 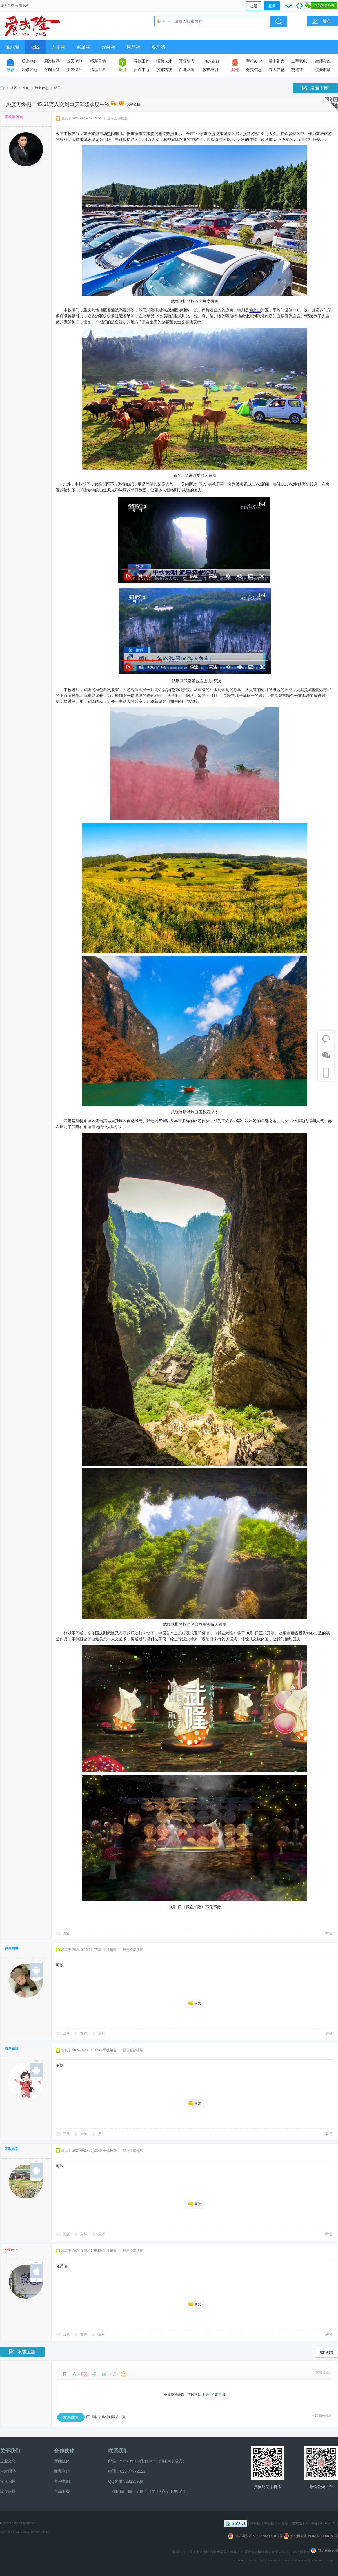 I want to click on 客户端, so click(x=158, y=47).